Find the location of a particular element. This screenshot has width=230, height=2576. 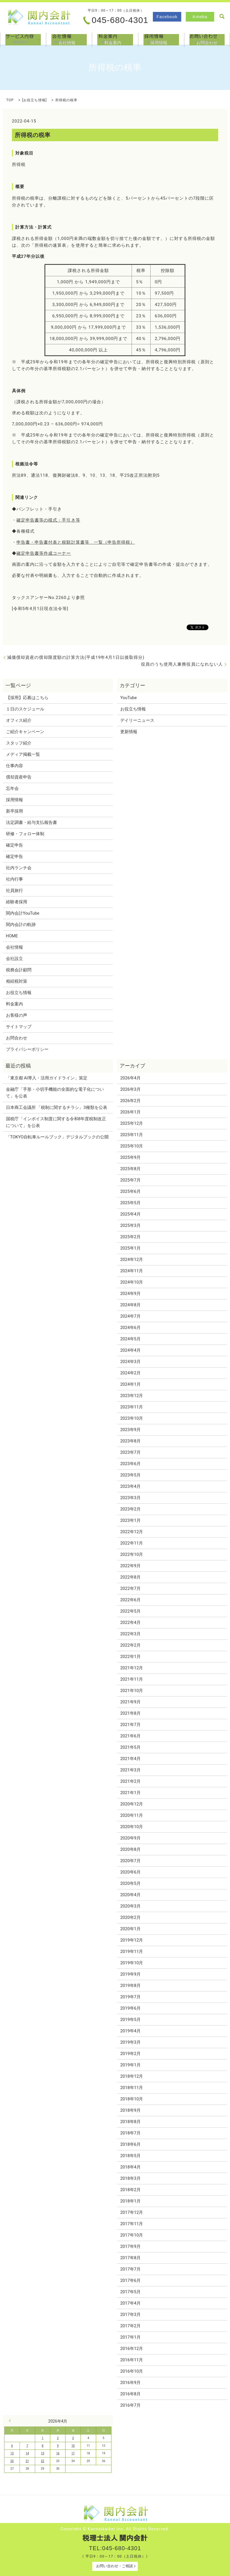

申告書・申告書付表と税額計算書等 一覧（申告所得税） is located at coordinates (75, 542).